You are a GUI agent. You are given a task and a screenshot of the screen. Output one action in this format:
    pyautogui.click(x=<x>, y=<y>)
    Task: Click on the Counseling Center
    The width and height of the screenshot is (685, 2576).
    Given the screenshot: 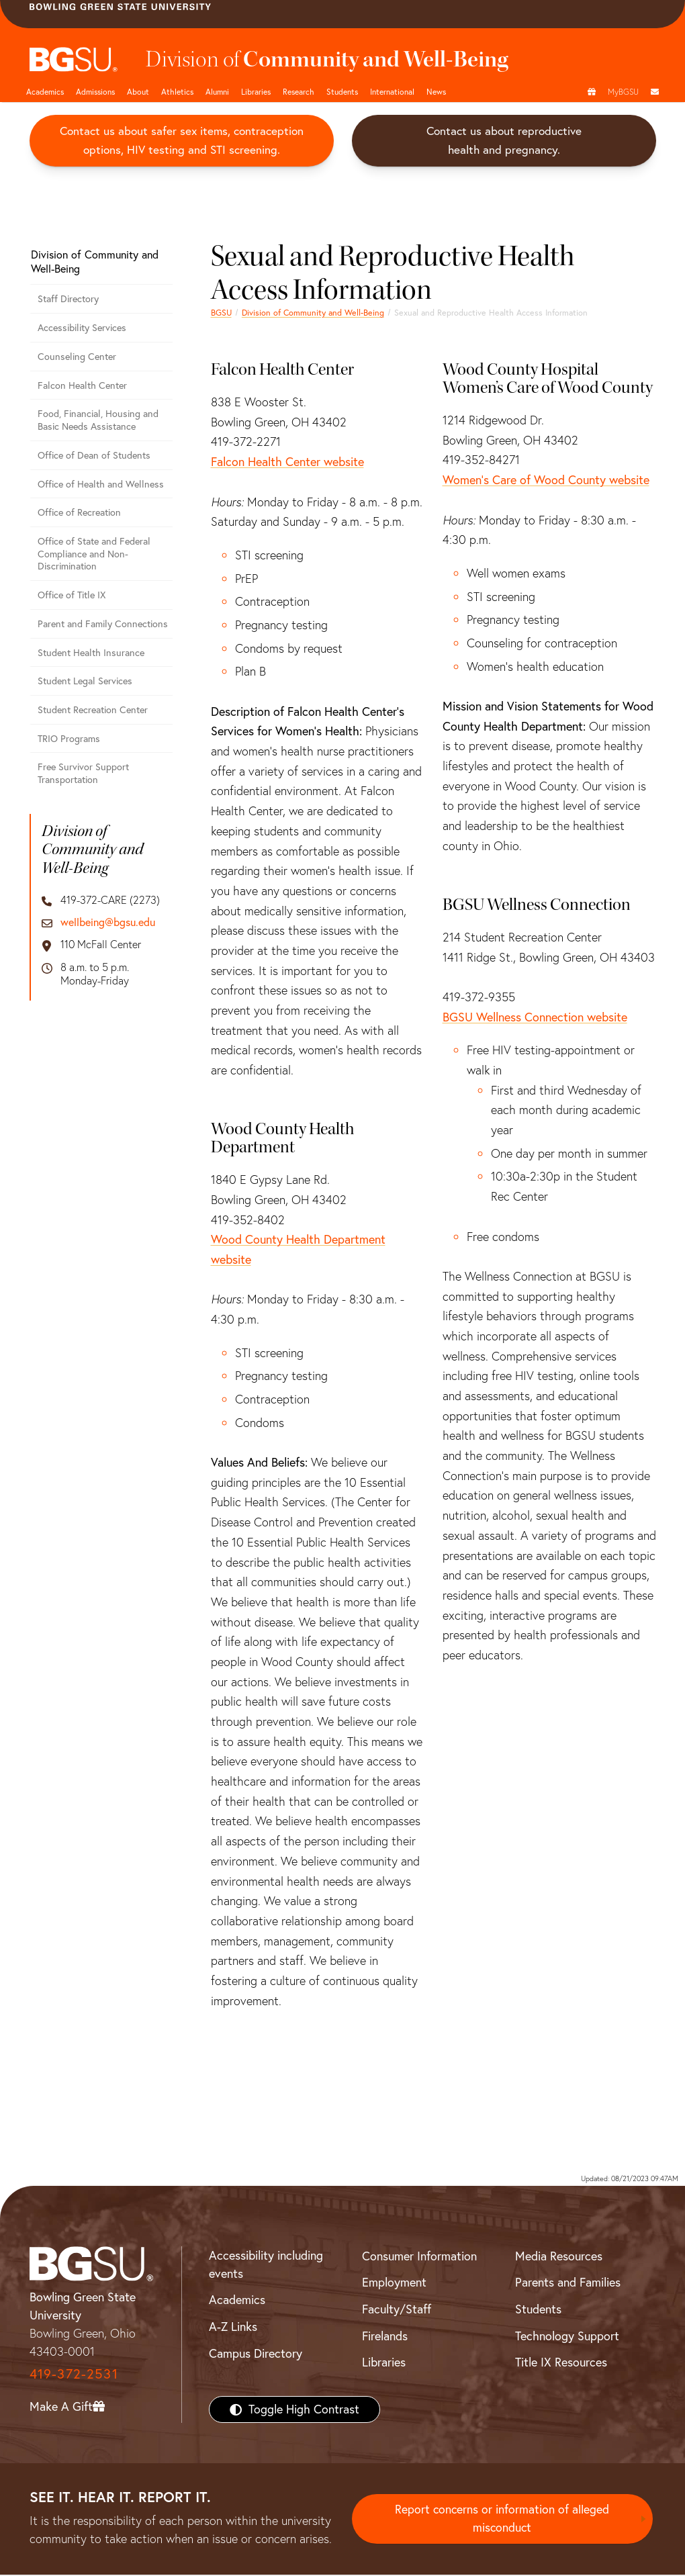 What is the action you would take?
    pyautogui.click(x=77, y=358)
    